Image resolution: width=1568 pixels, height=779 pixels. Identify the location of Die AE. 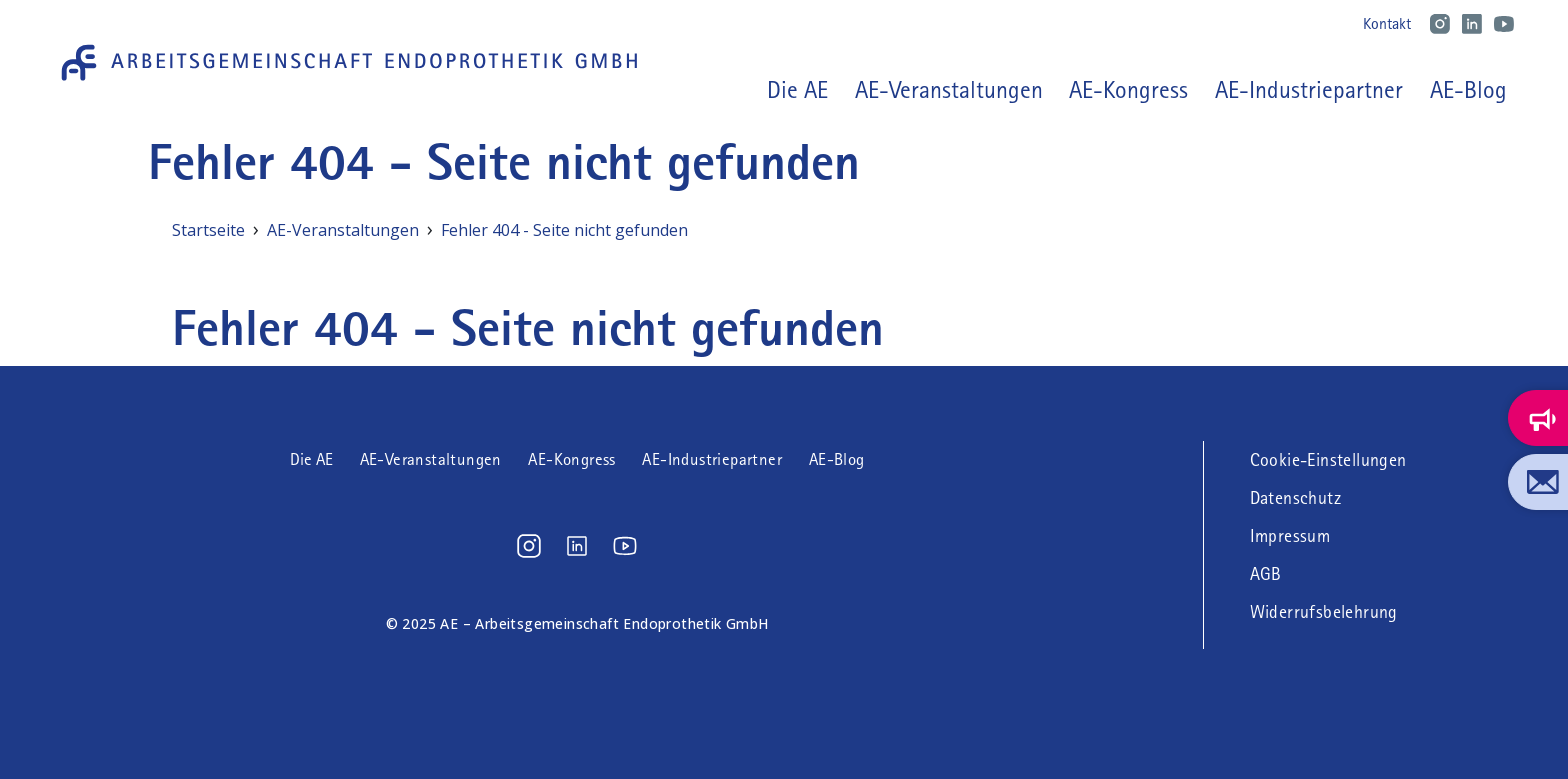
(311, 459).